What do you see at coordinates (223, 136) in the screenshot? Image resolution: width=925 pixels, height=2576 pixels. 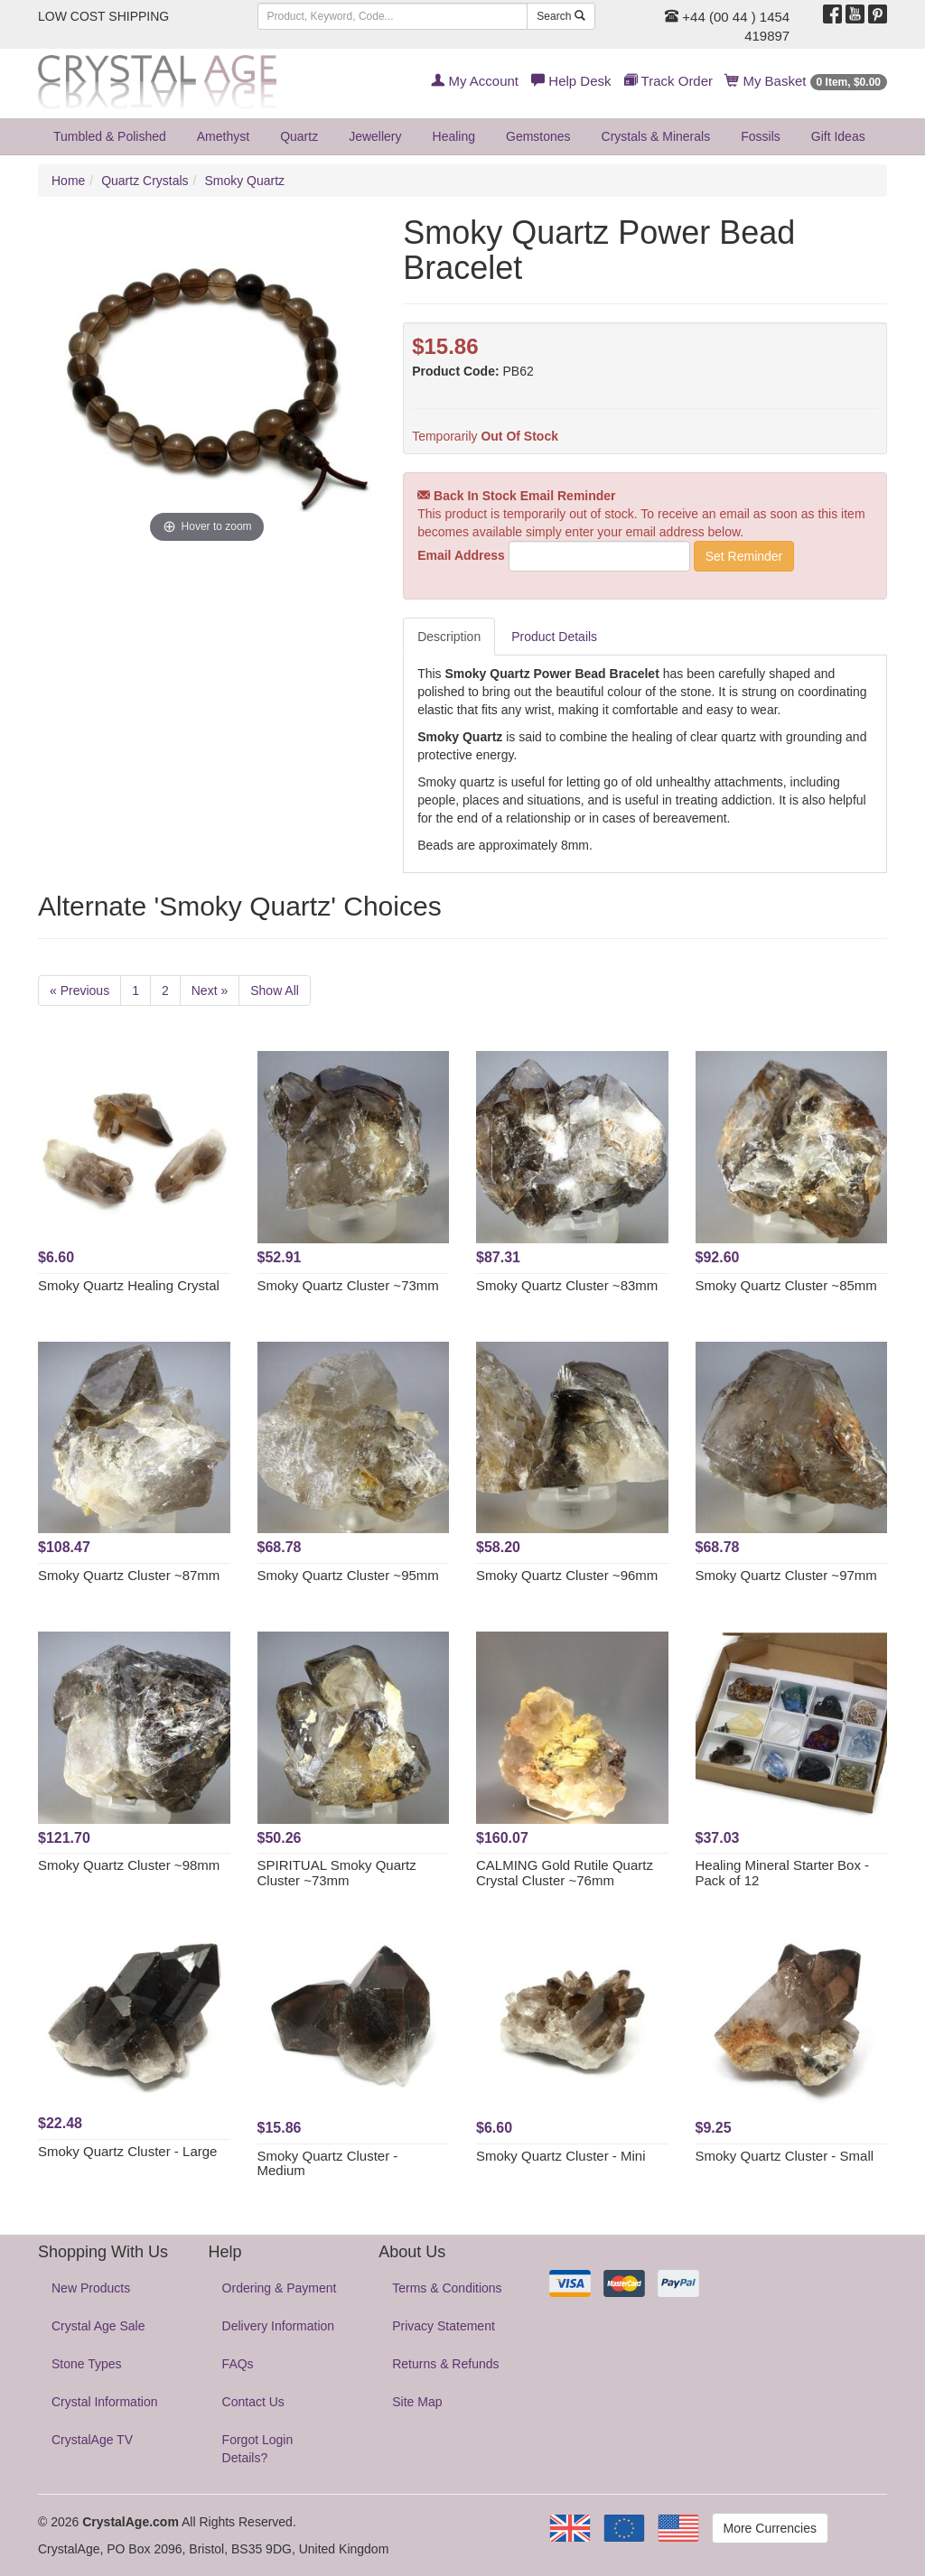 I see `Amethyst` at bounding box center [223, 136].